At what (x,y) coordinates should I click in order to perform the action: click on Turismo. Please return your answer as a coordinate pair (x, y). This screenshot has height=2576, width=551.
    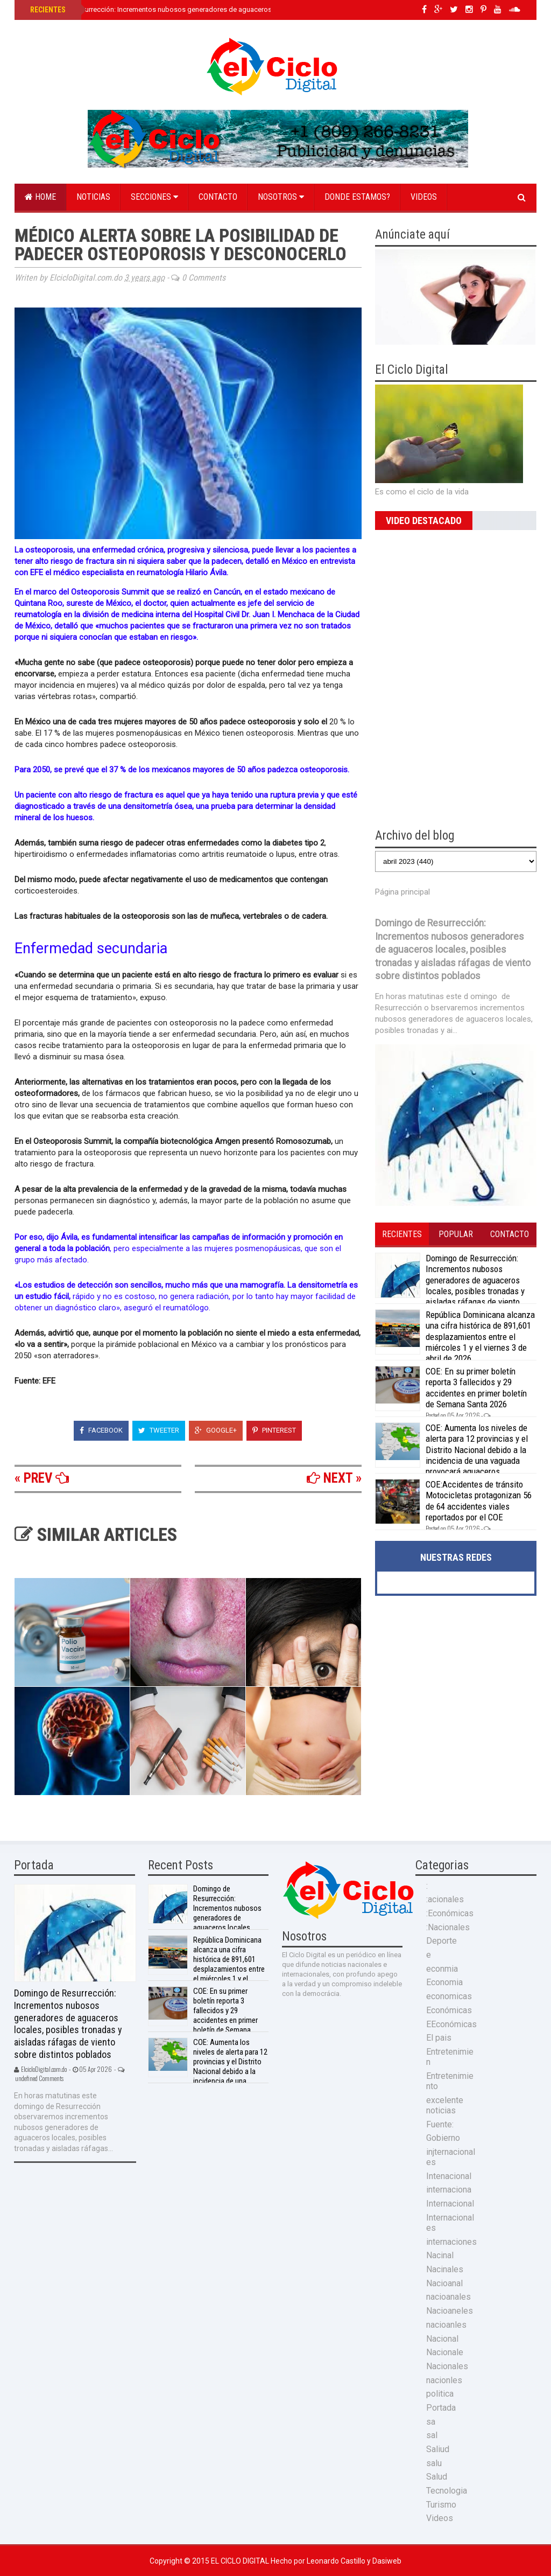
    Looking at the image, I should click on (441, 2505).